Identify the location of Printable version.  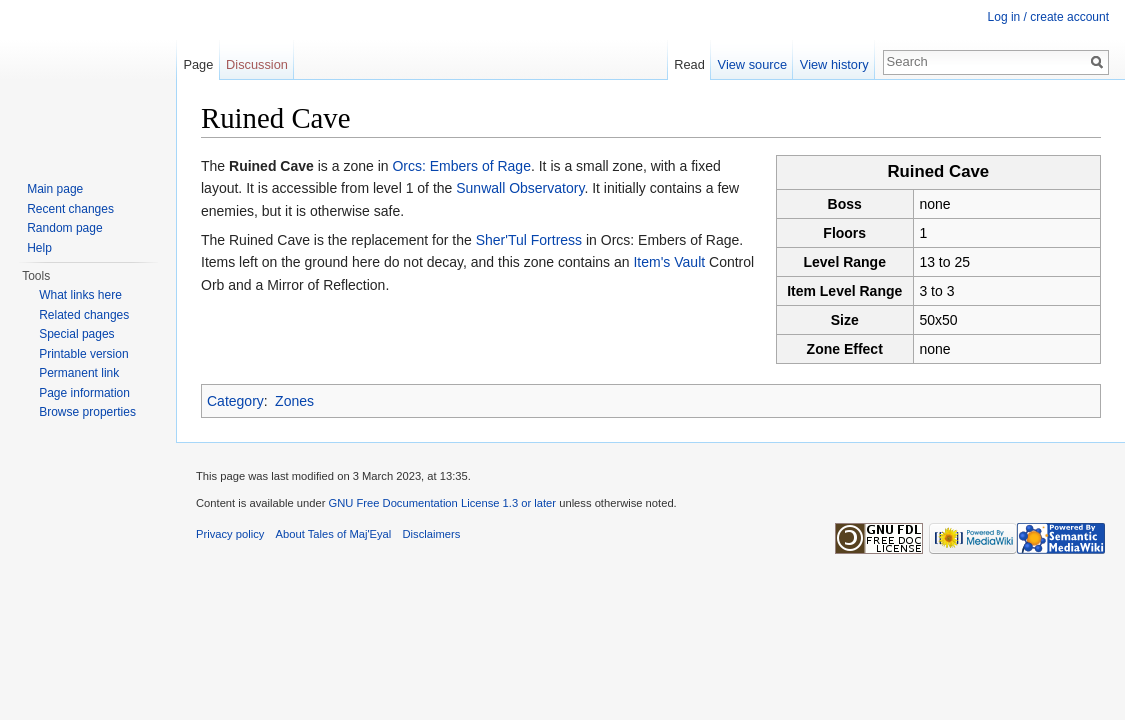
(83, 354).